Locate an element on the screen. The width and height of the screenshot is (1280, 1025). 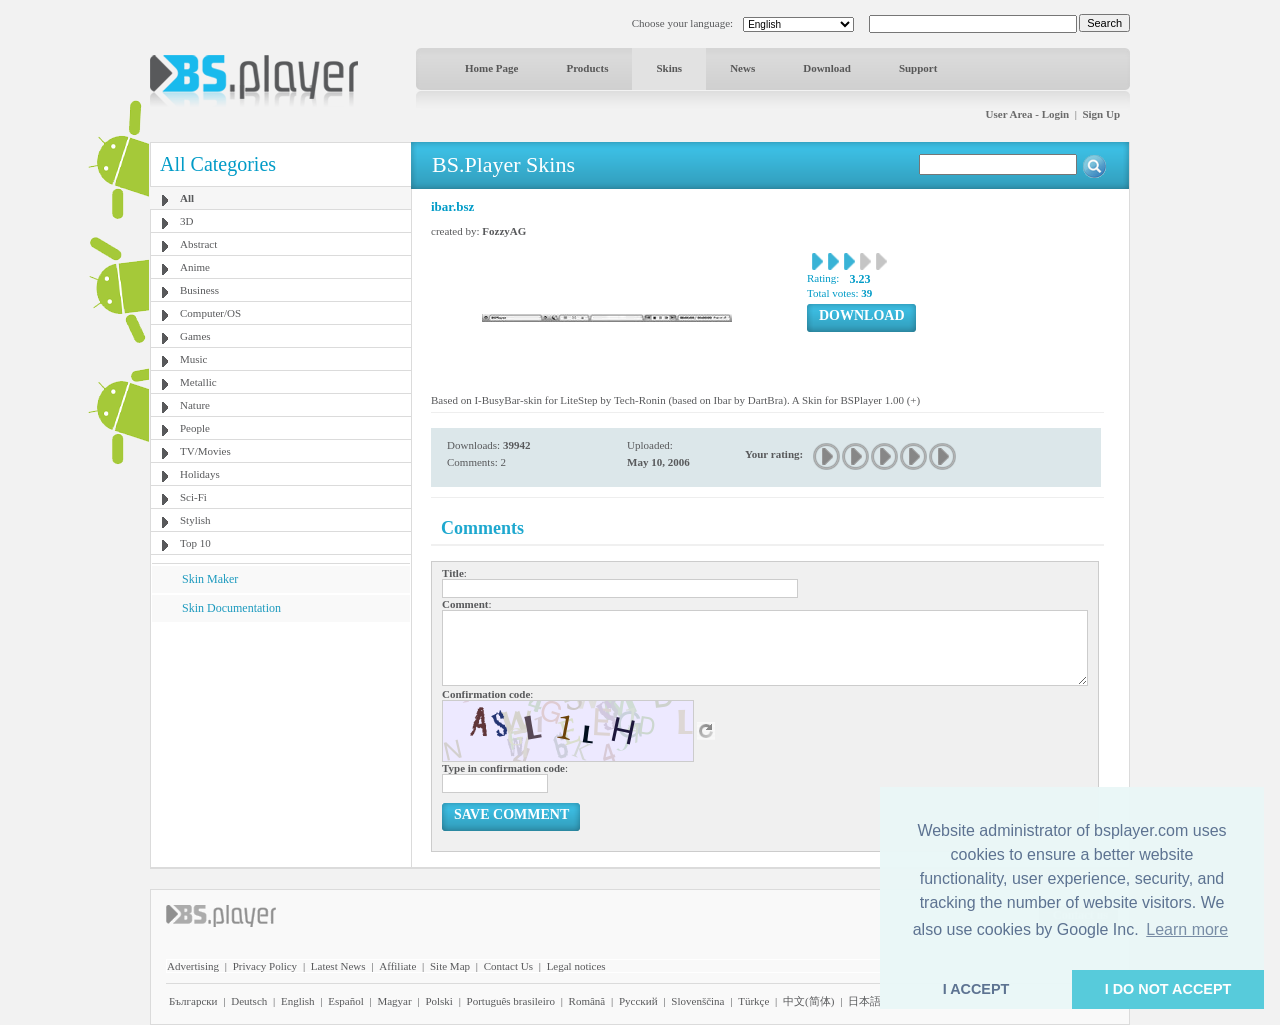
News is located at coordinates (742, 68).